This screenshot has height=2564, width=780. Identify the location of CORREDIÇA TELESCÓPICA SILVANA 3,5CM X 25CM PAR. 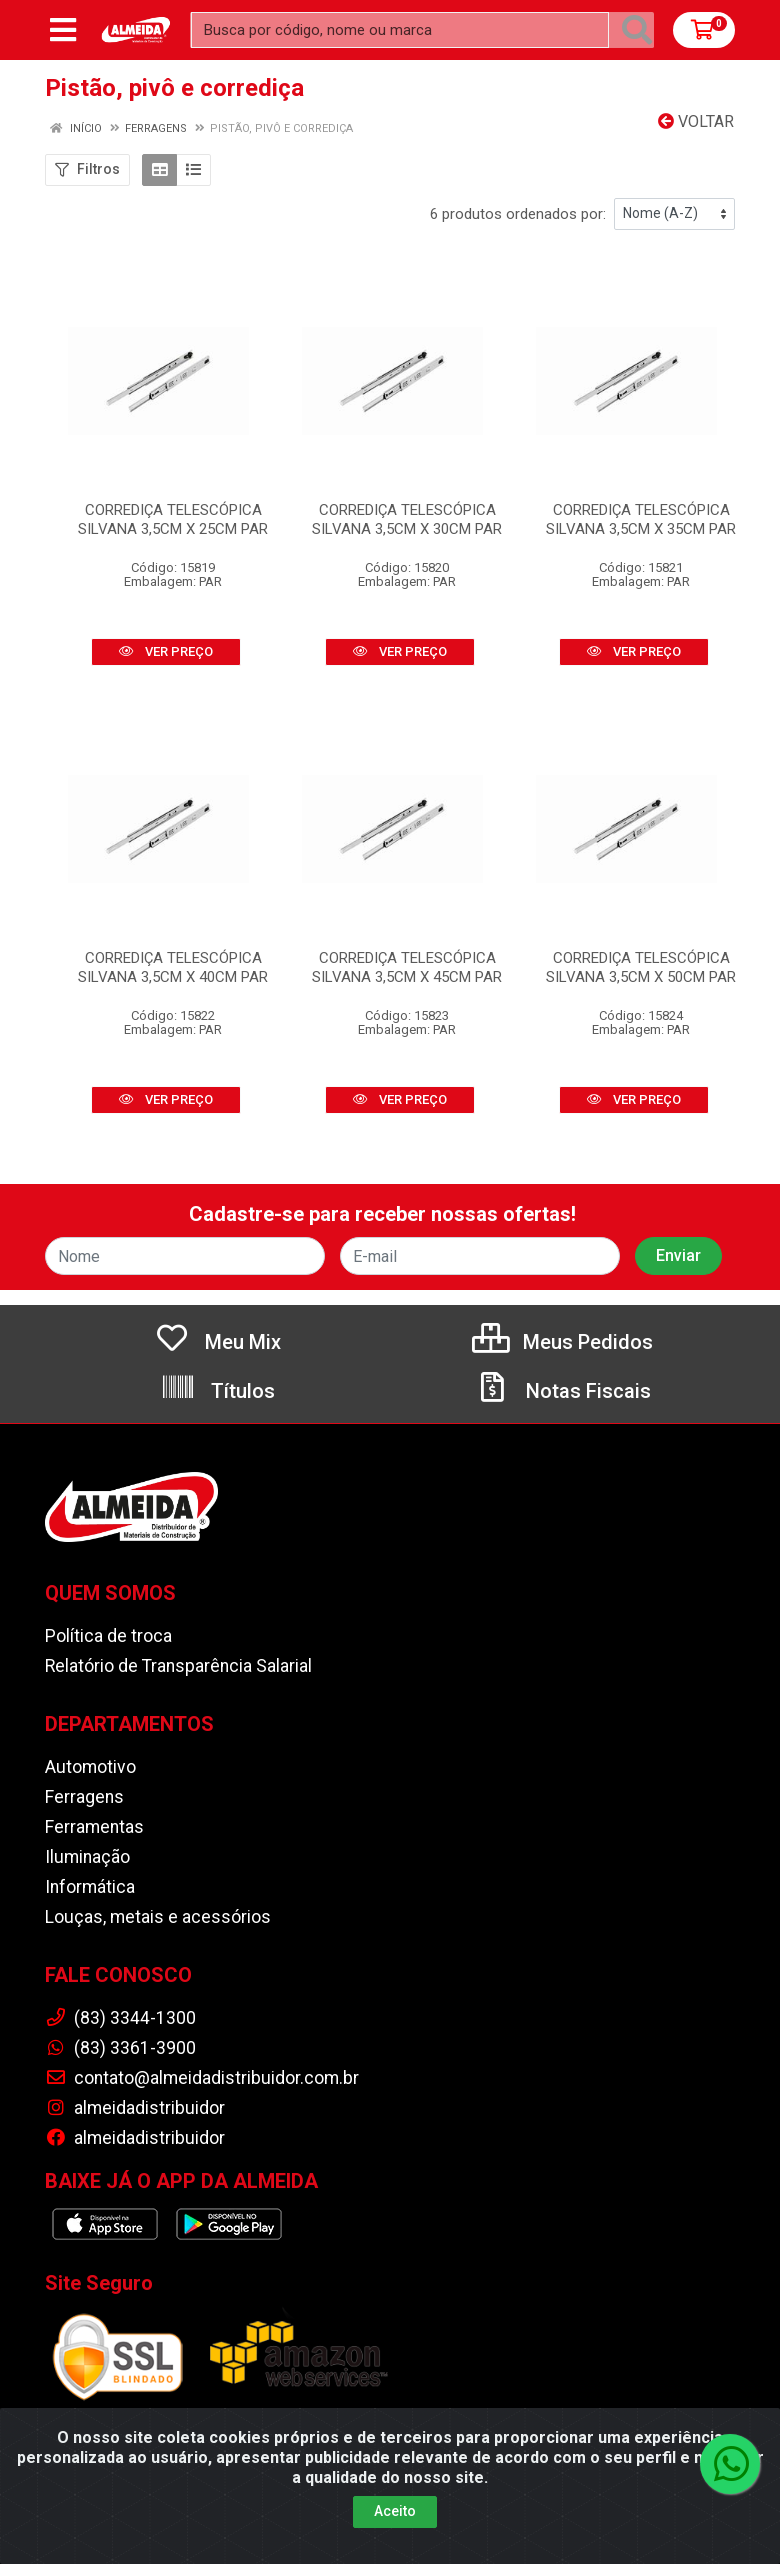
(173, 519).